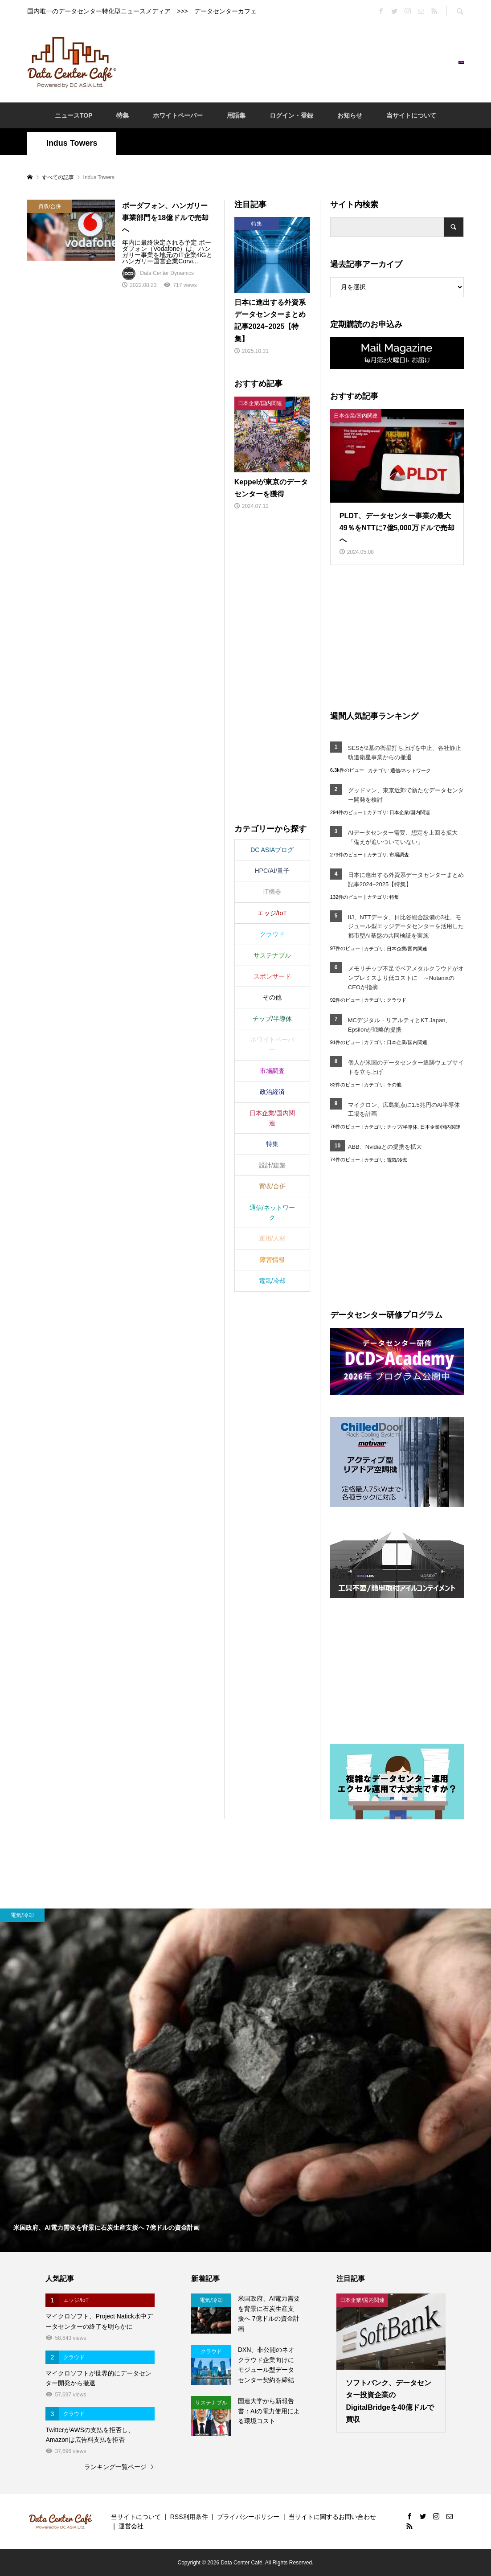 Image resolution: width=491 pixels, height=2576 pixels. What do you see at coordinates (189, 2516) in the screenshot?
I see `RSS利用条件` at bounding box center [189, 2516].